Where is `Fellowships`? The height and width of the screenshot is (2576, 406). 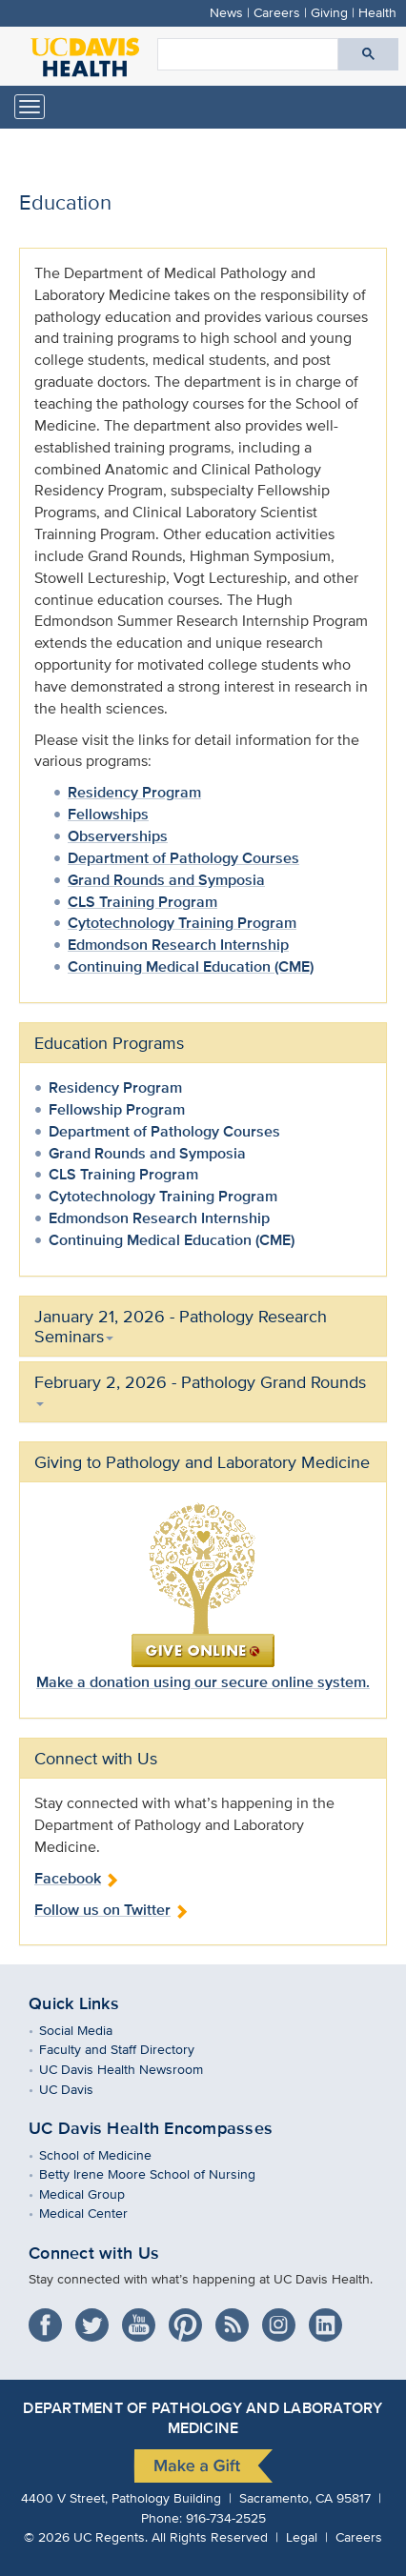 Fellowships is located at coordinates (108, 814).